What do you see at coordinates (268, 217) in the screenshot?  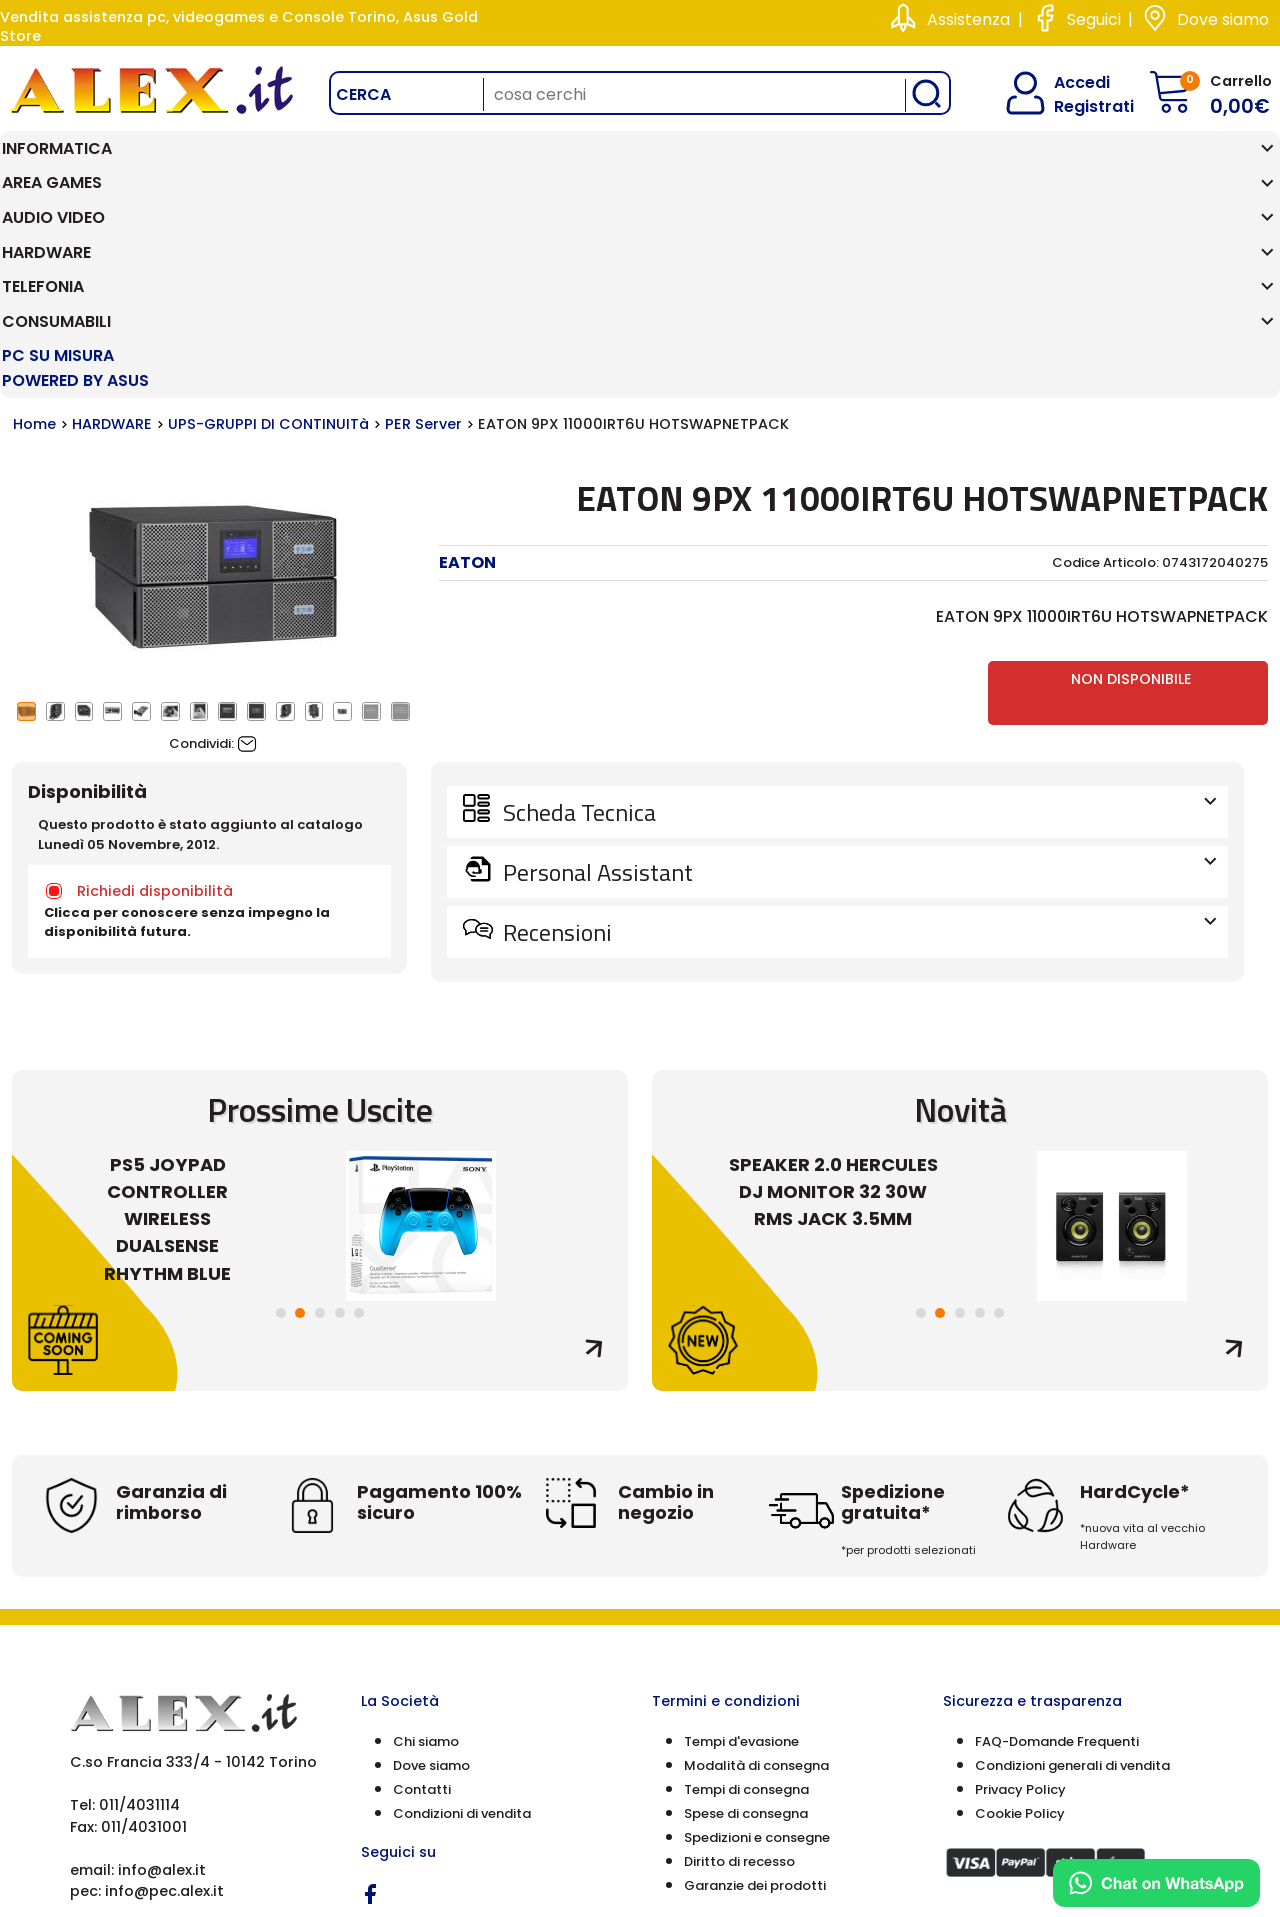 I see `UPS-GRUPPI DI CONTINUITà` at bounding box center [268, 217].